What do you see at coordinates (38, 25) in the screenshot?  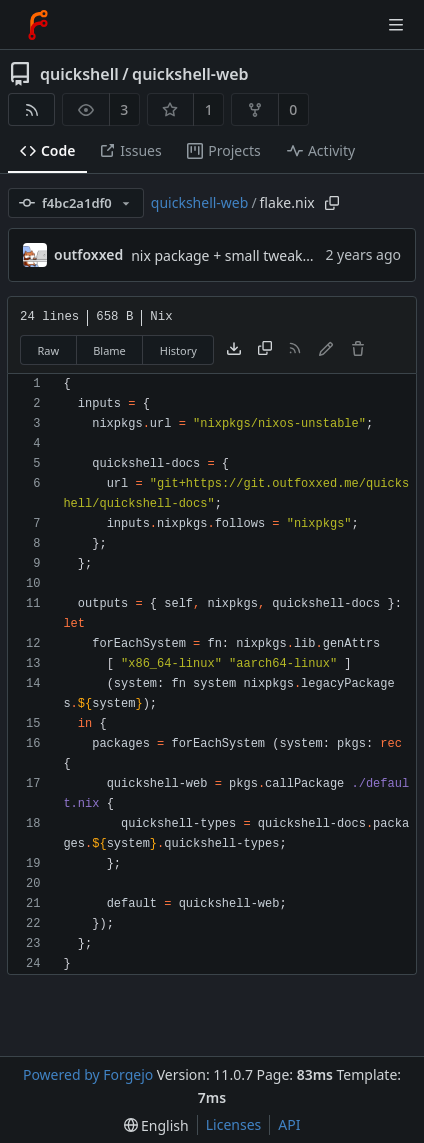 I see `[Home]` at bounding box center [38, 25].